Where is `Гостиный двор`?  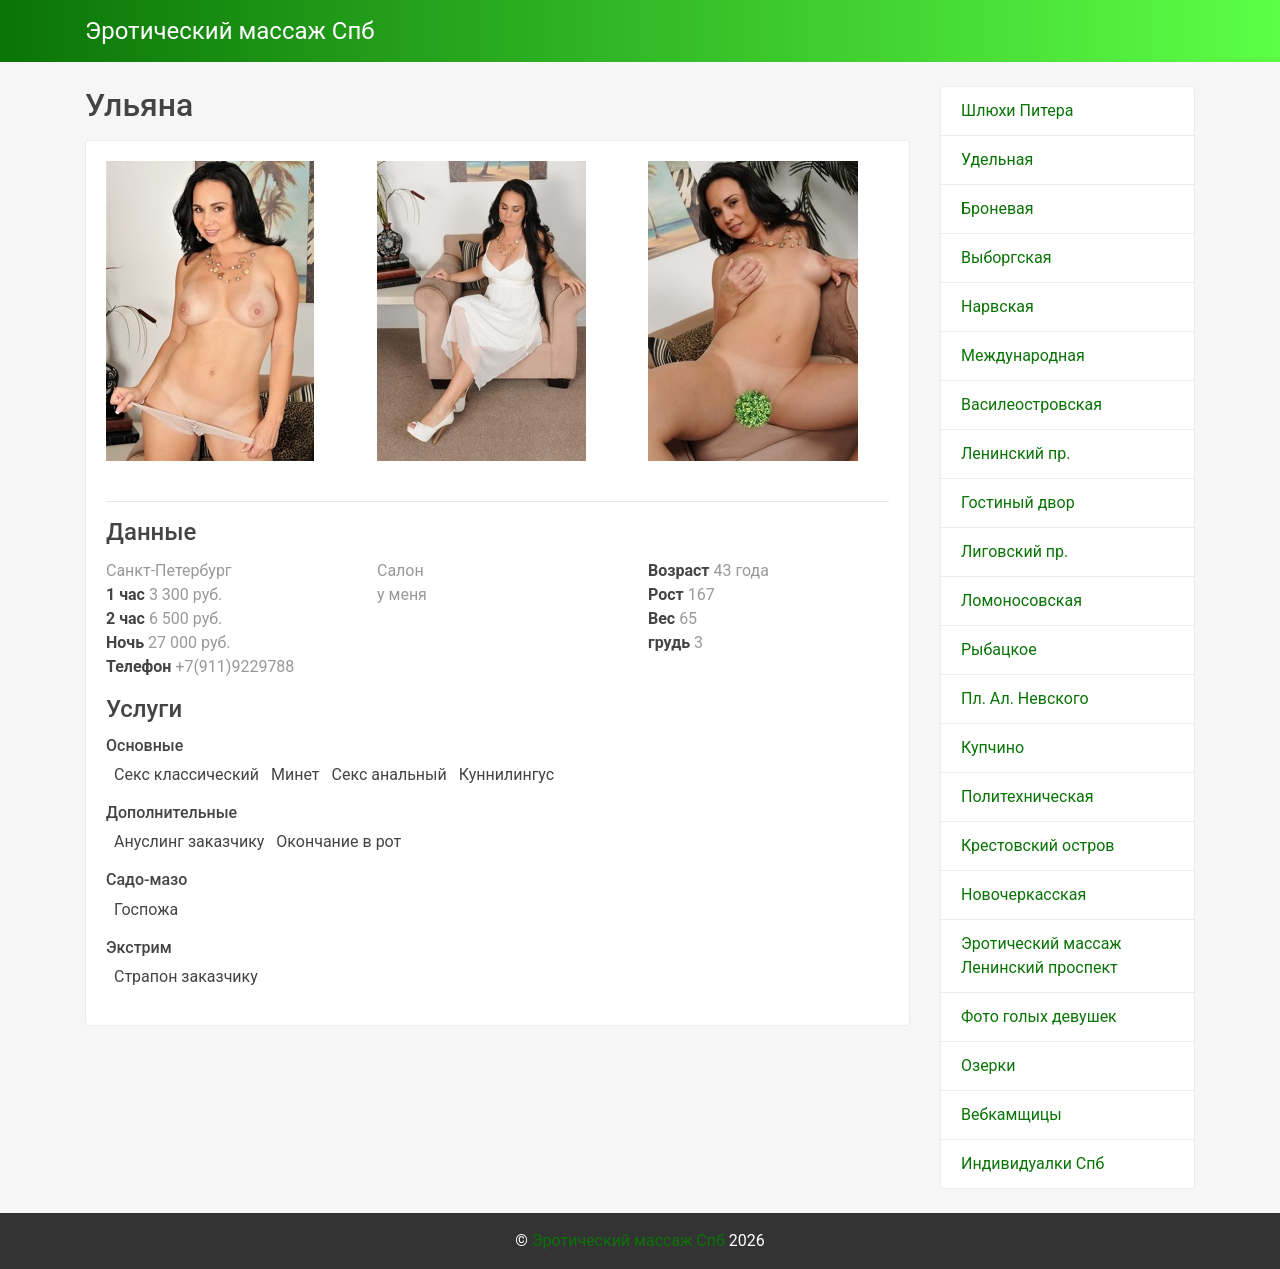
Гостиный двор is located at coordinates (1018, 502).